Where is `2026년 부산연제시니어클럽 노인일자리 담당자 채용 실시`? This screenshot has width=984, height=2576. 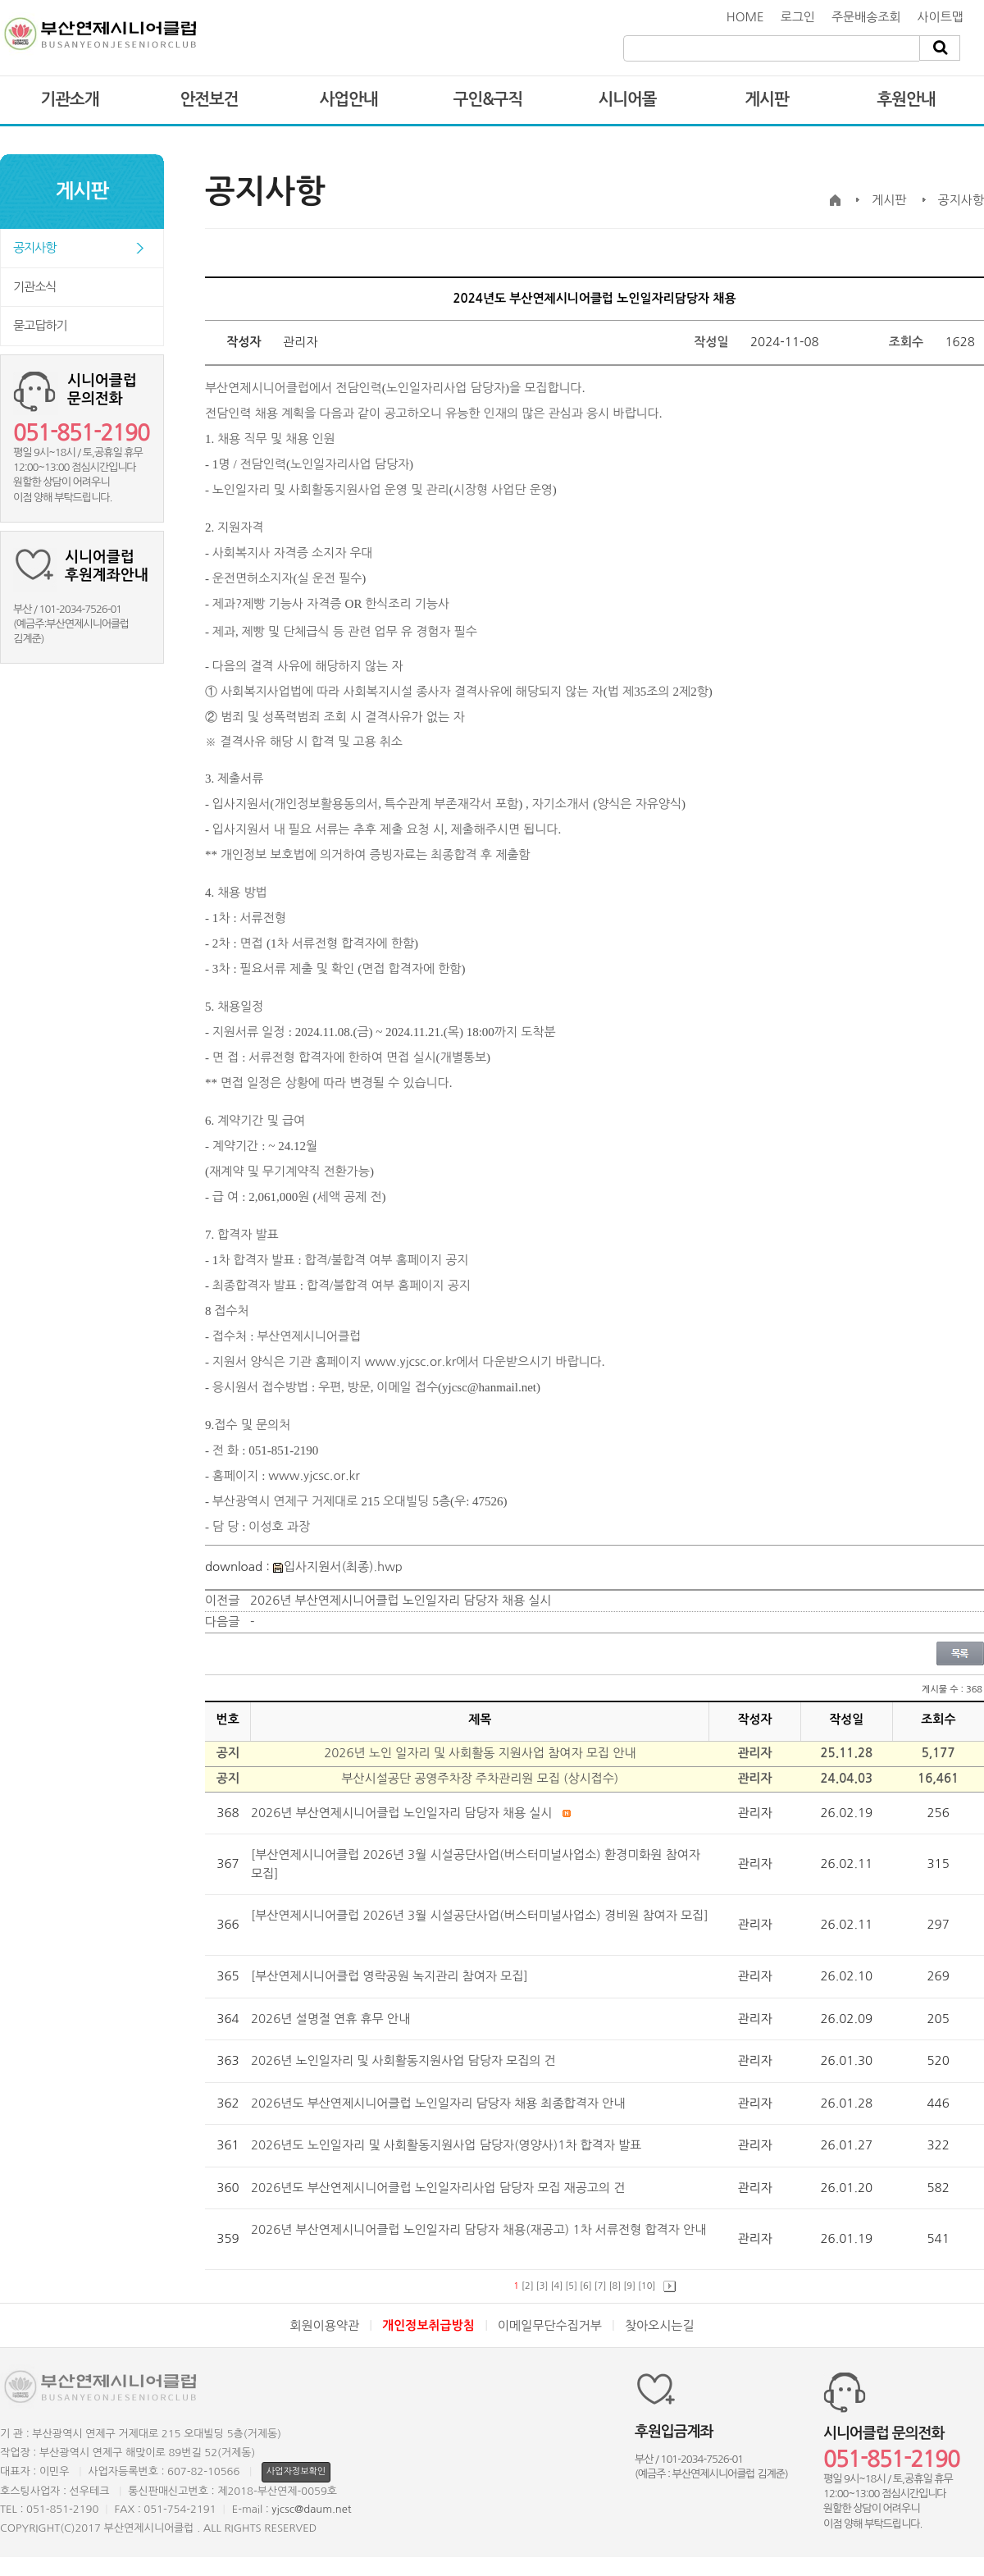
2026년 부산연제시니어클럽 노인일자리 담당자 채용 실시 is located at coordinates (401, 1600).